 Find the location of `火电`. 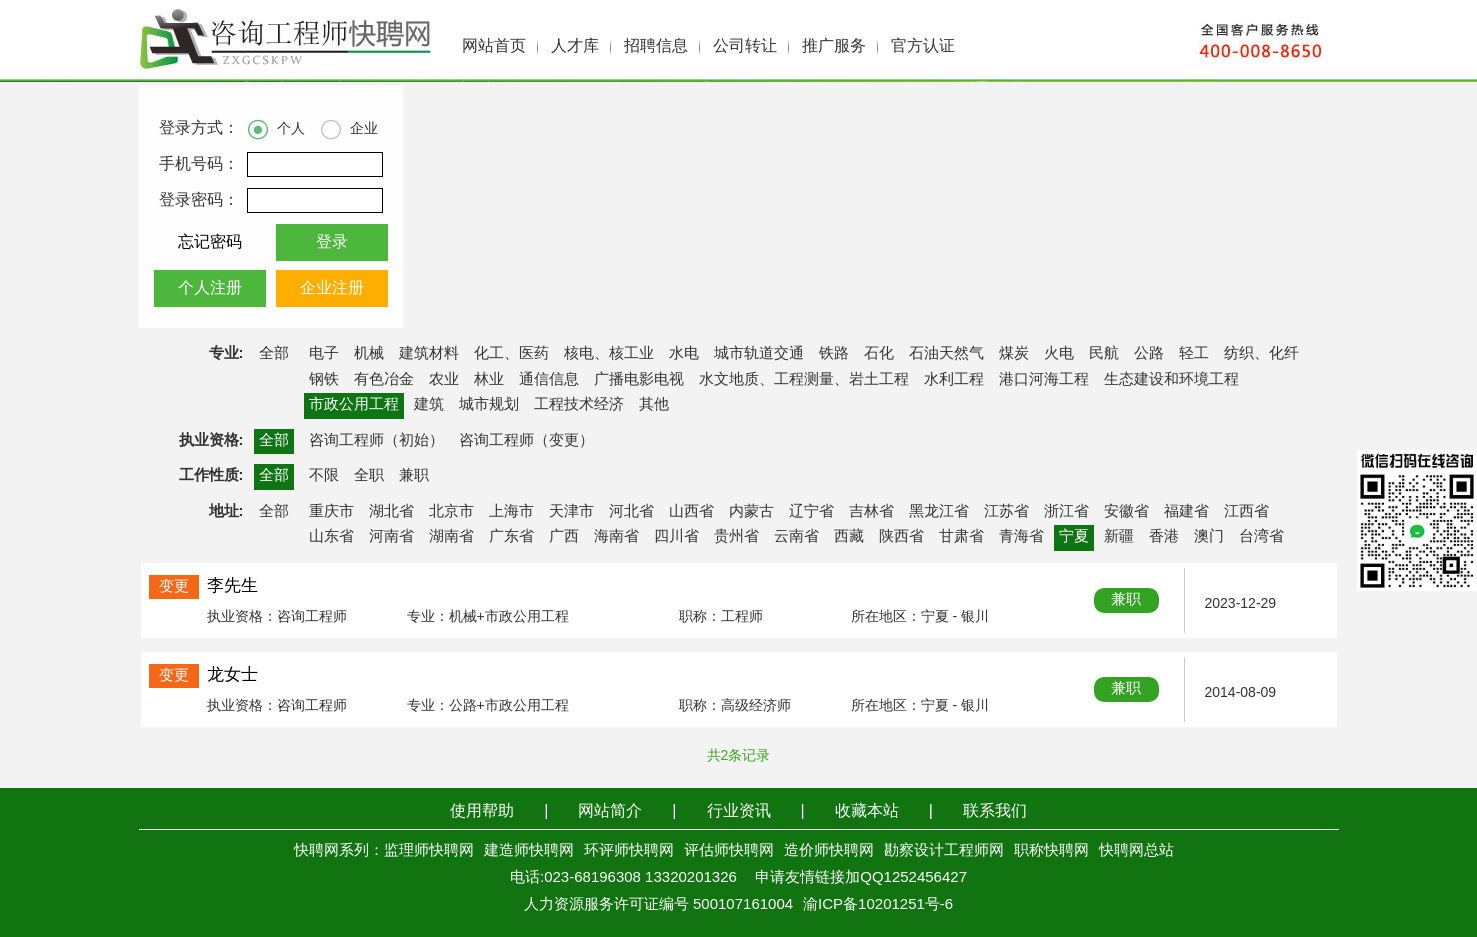

火电 is located at coordinates (1059, 354).